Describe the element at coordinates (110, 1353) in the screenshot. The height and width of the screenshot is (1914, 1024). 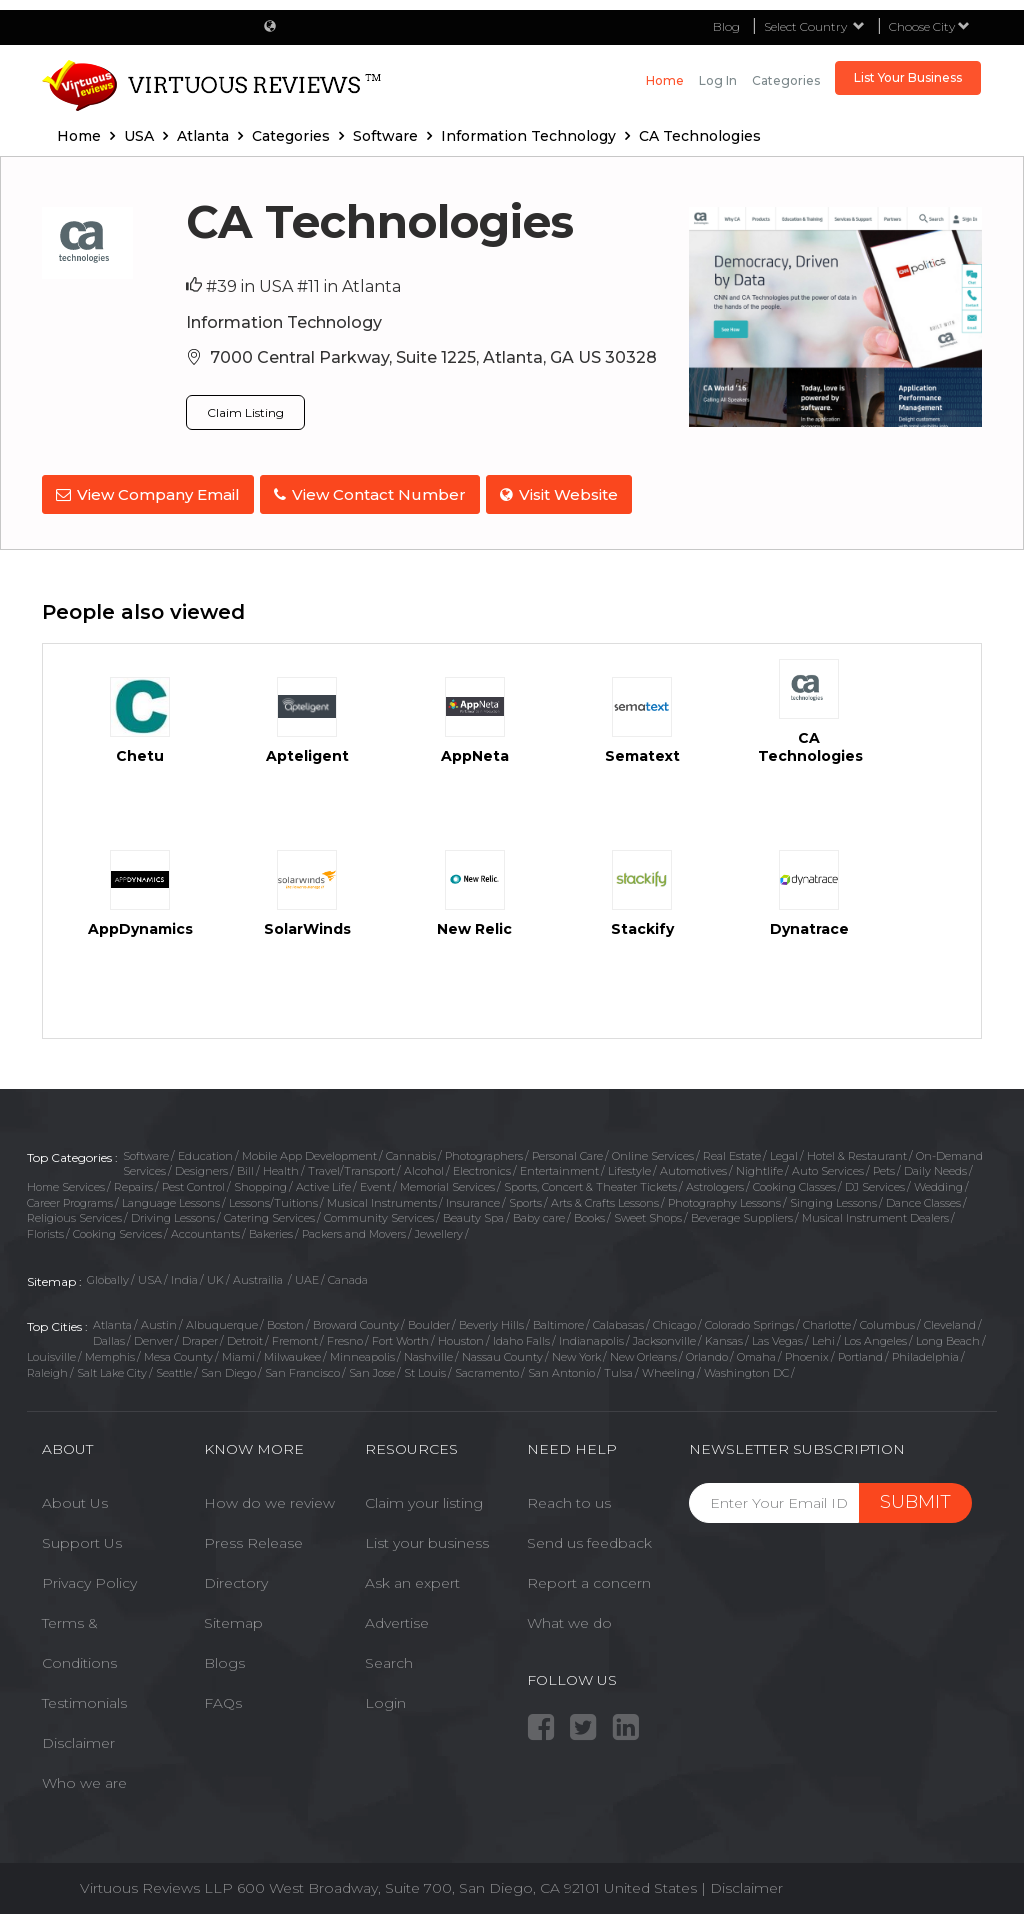
I see `Memphis` at that location.